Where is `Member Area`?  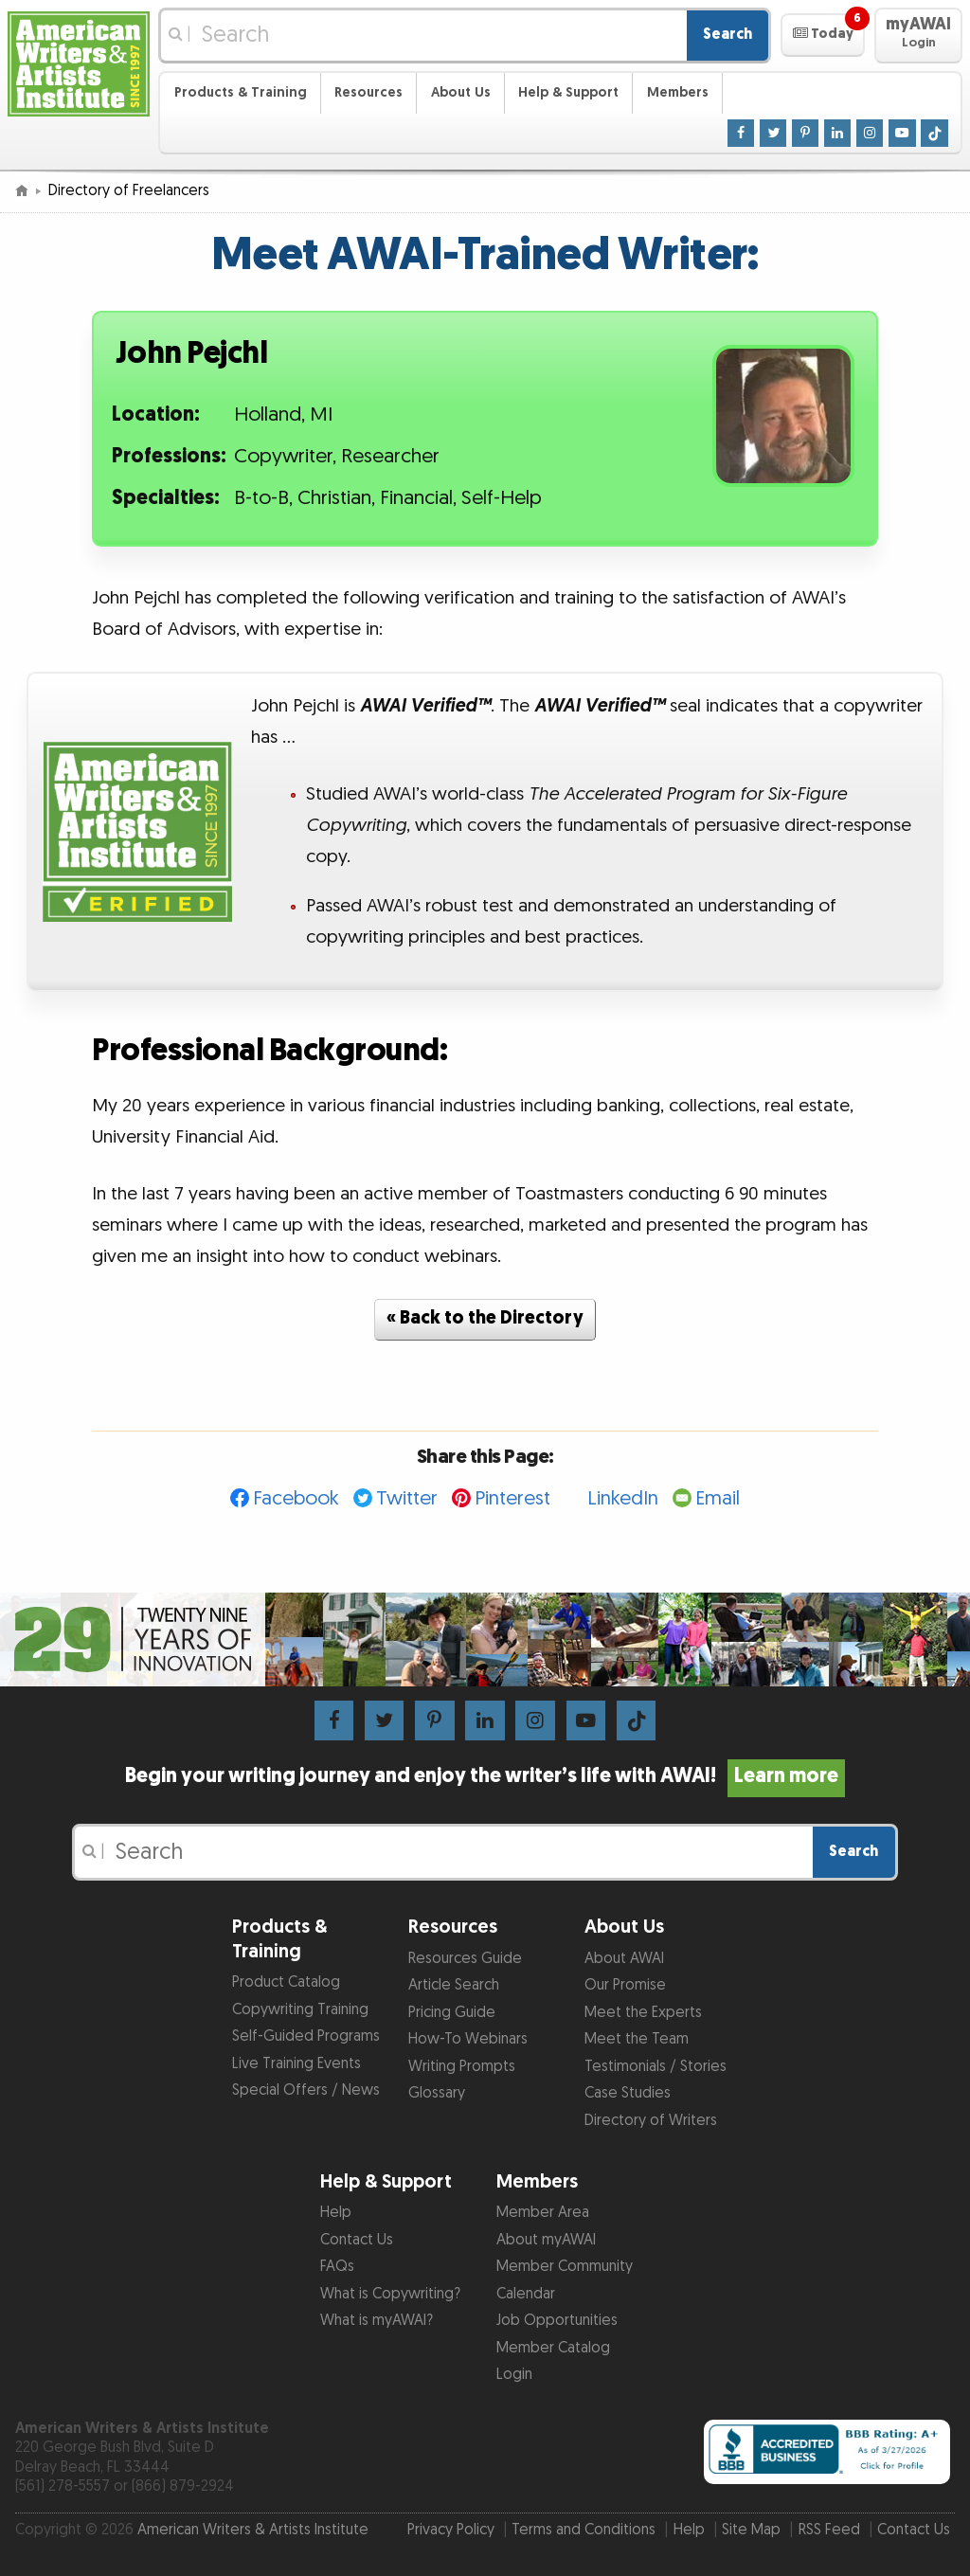
Member Area is located at coordinates (542, 2213).